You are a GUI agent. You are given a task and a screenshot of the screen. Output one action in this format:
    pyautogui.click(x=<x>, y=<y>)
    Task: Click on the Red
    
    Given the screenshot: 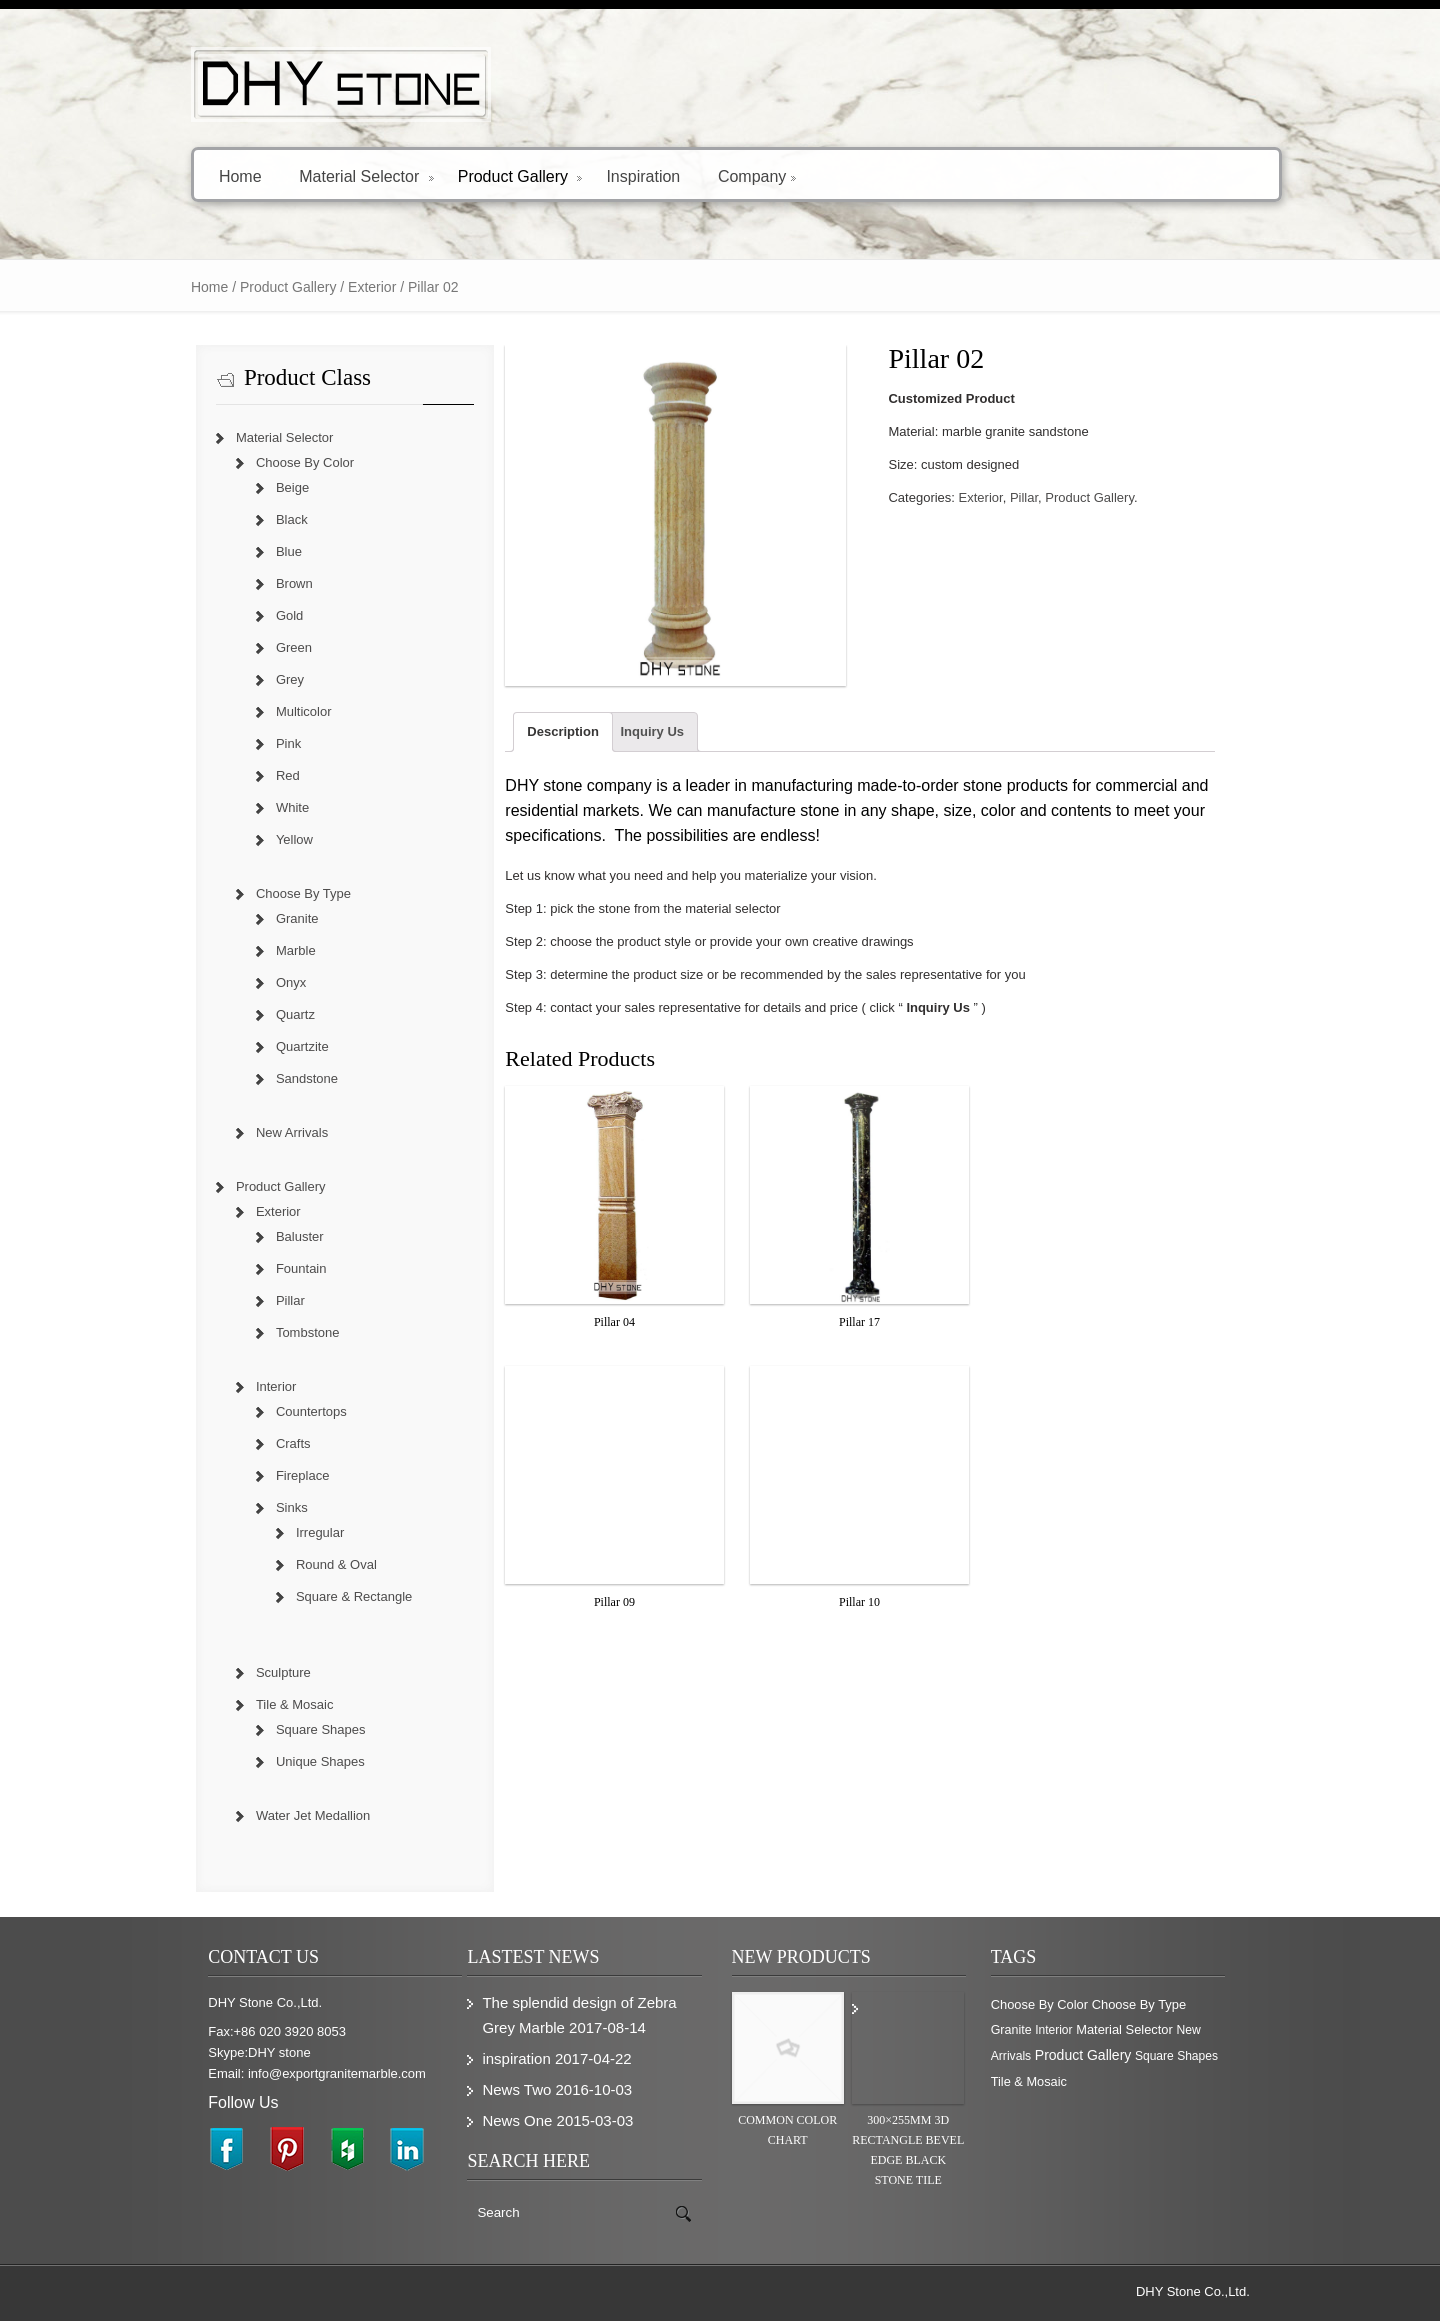 What is the action you would take?
    pyautogui.click(x=266, y=775)
    